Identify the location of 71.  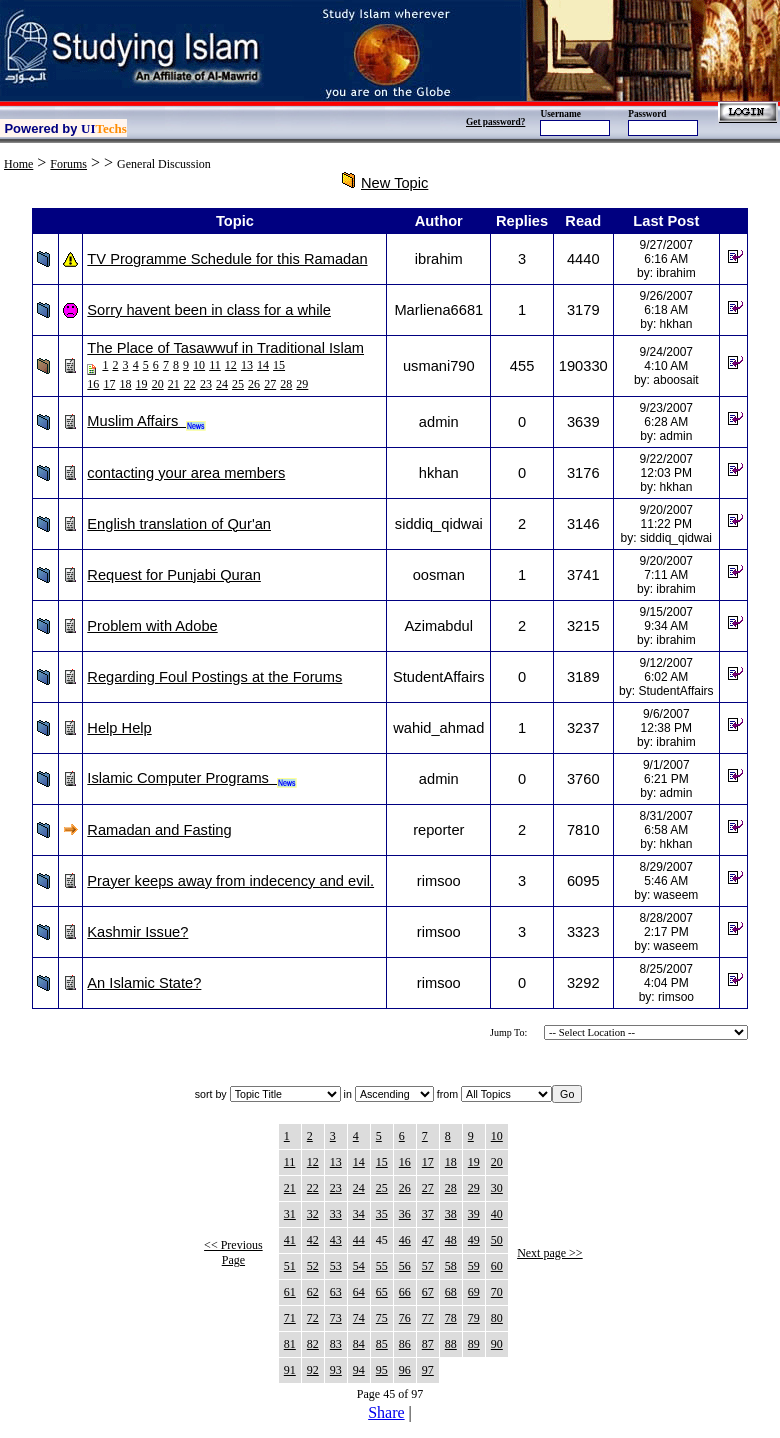
(290, 1318).